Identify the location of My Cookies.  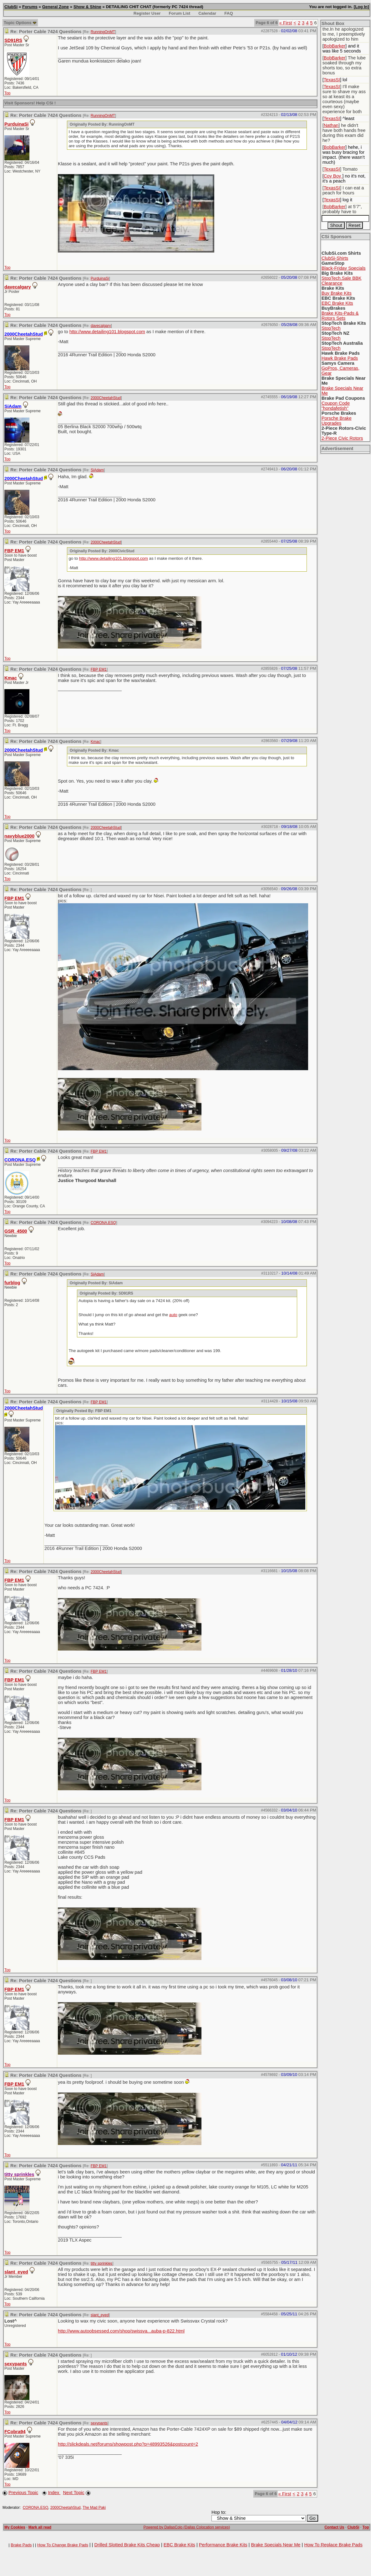
(14, 2527).